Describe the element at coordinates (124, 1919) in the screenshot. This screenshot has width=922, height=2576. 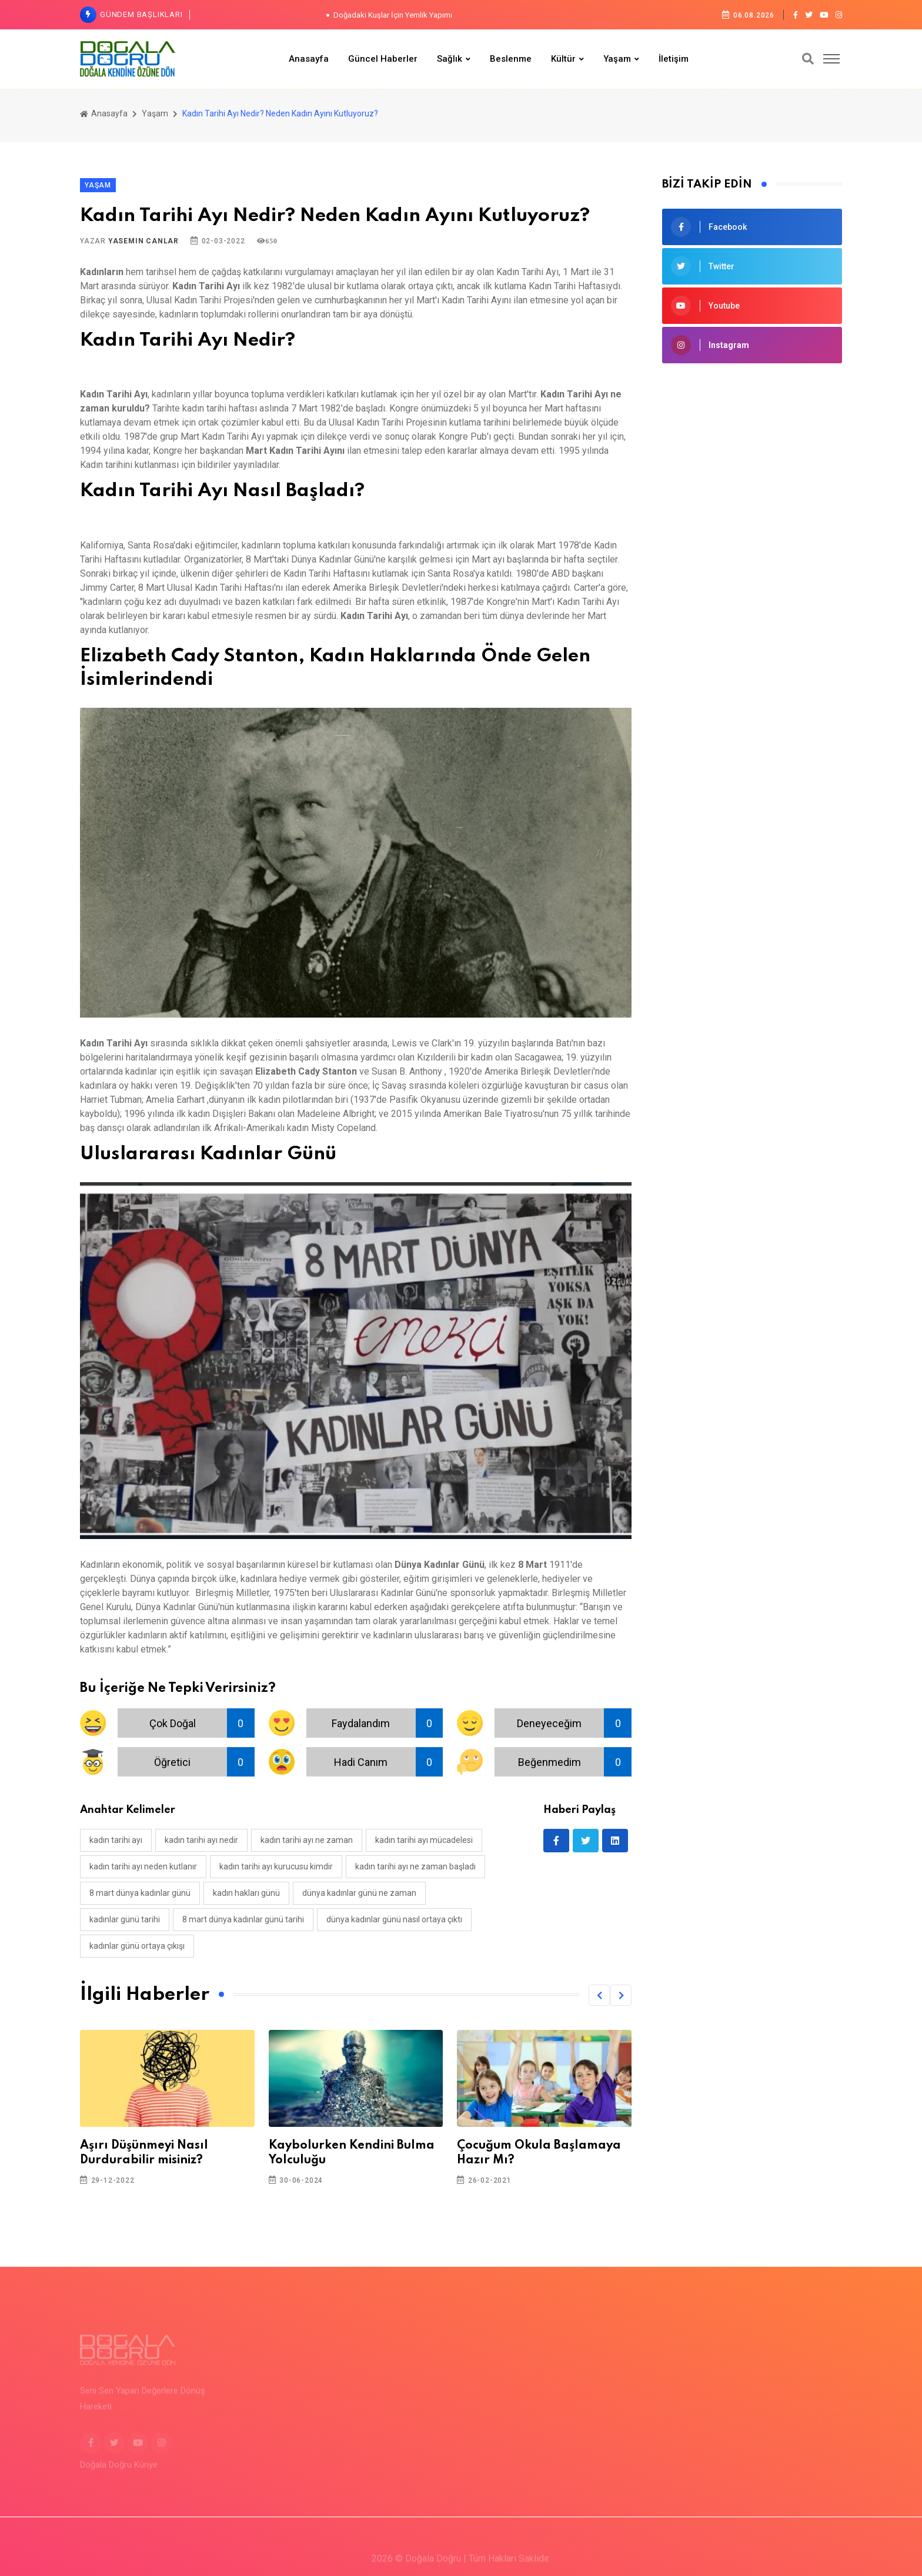
I see `kadınlar günü tarihi` at that location.